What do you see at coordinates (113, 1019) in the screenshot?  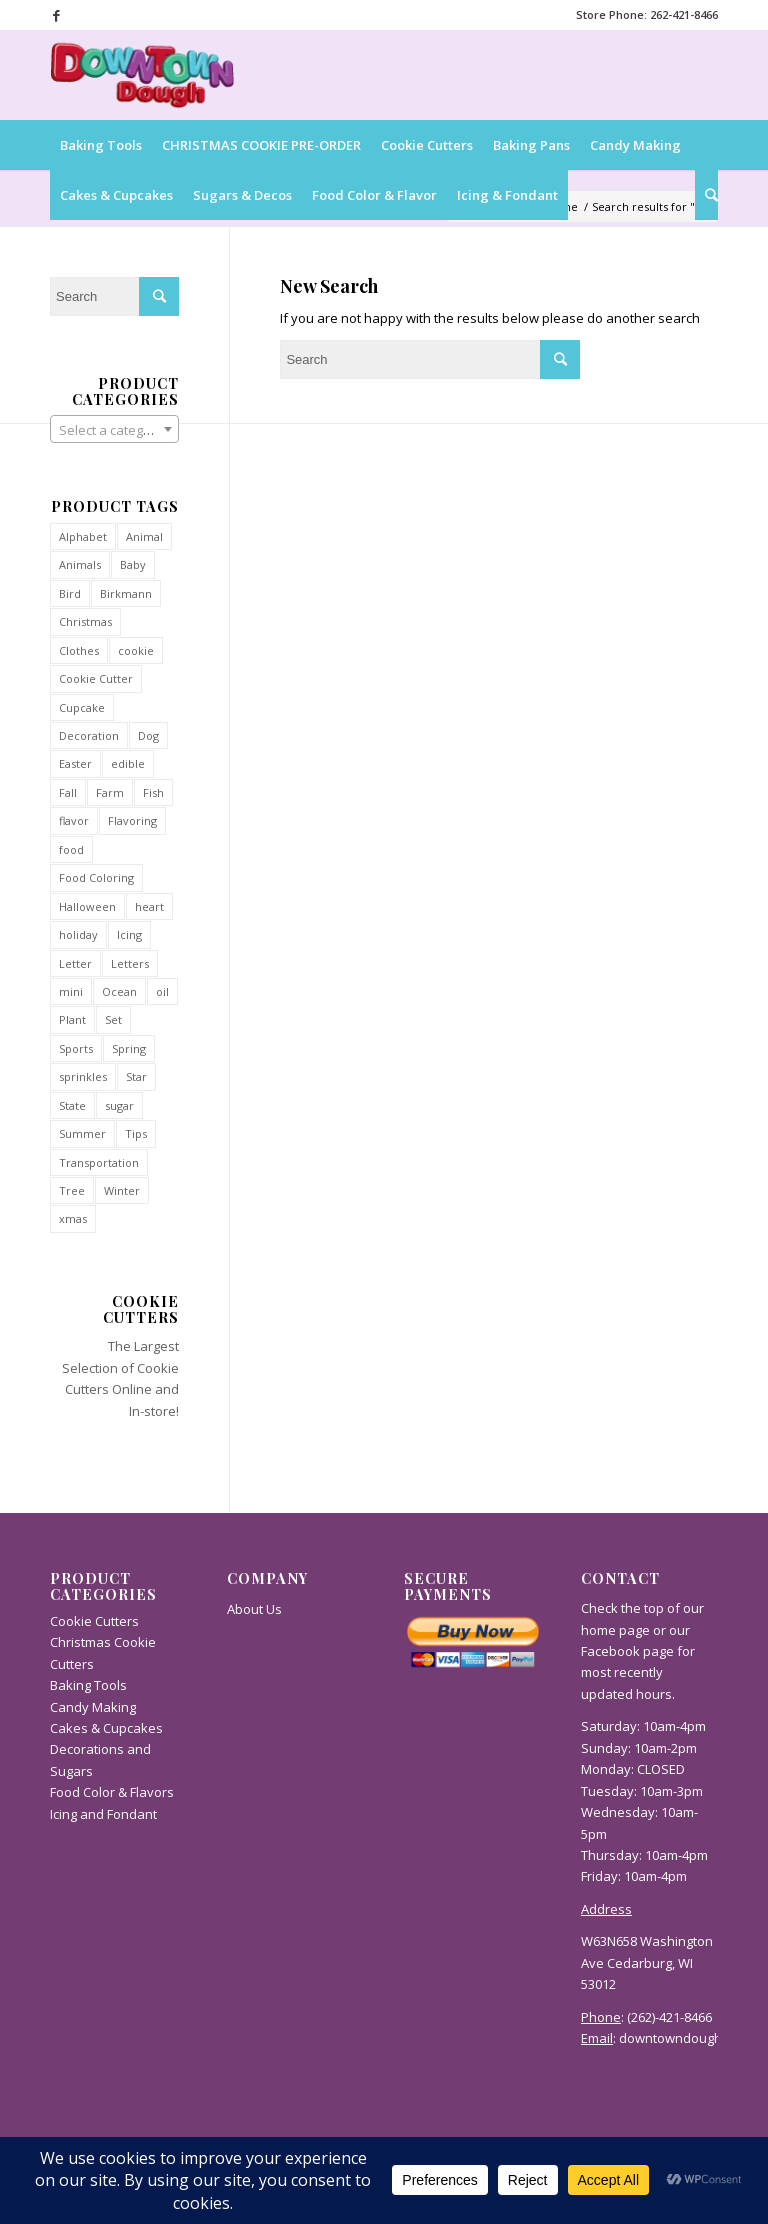 I see `Set [Set (27 products)]` at bounding box center [113, 1019].